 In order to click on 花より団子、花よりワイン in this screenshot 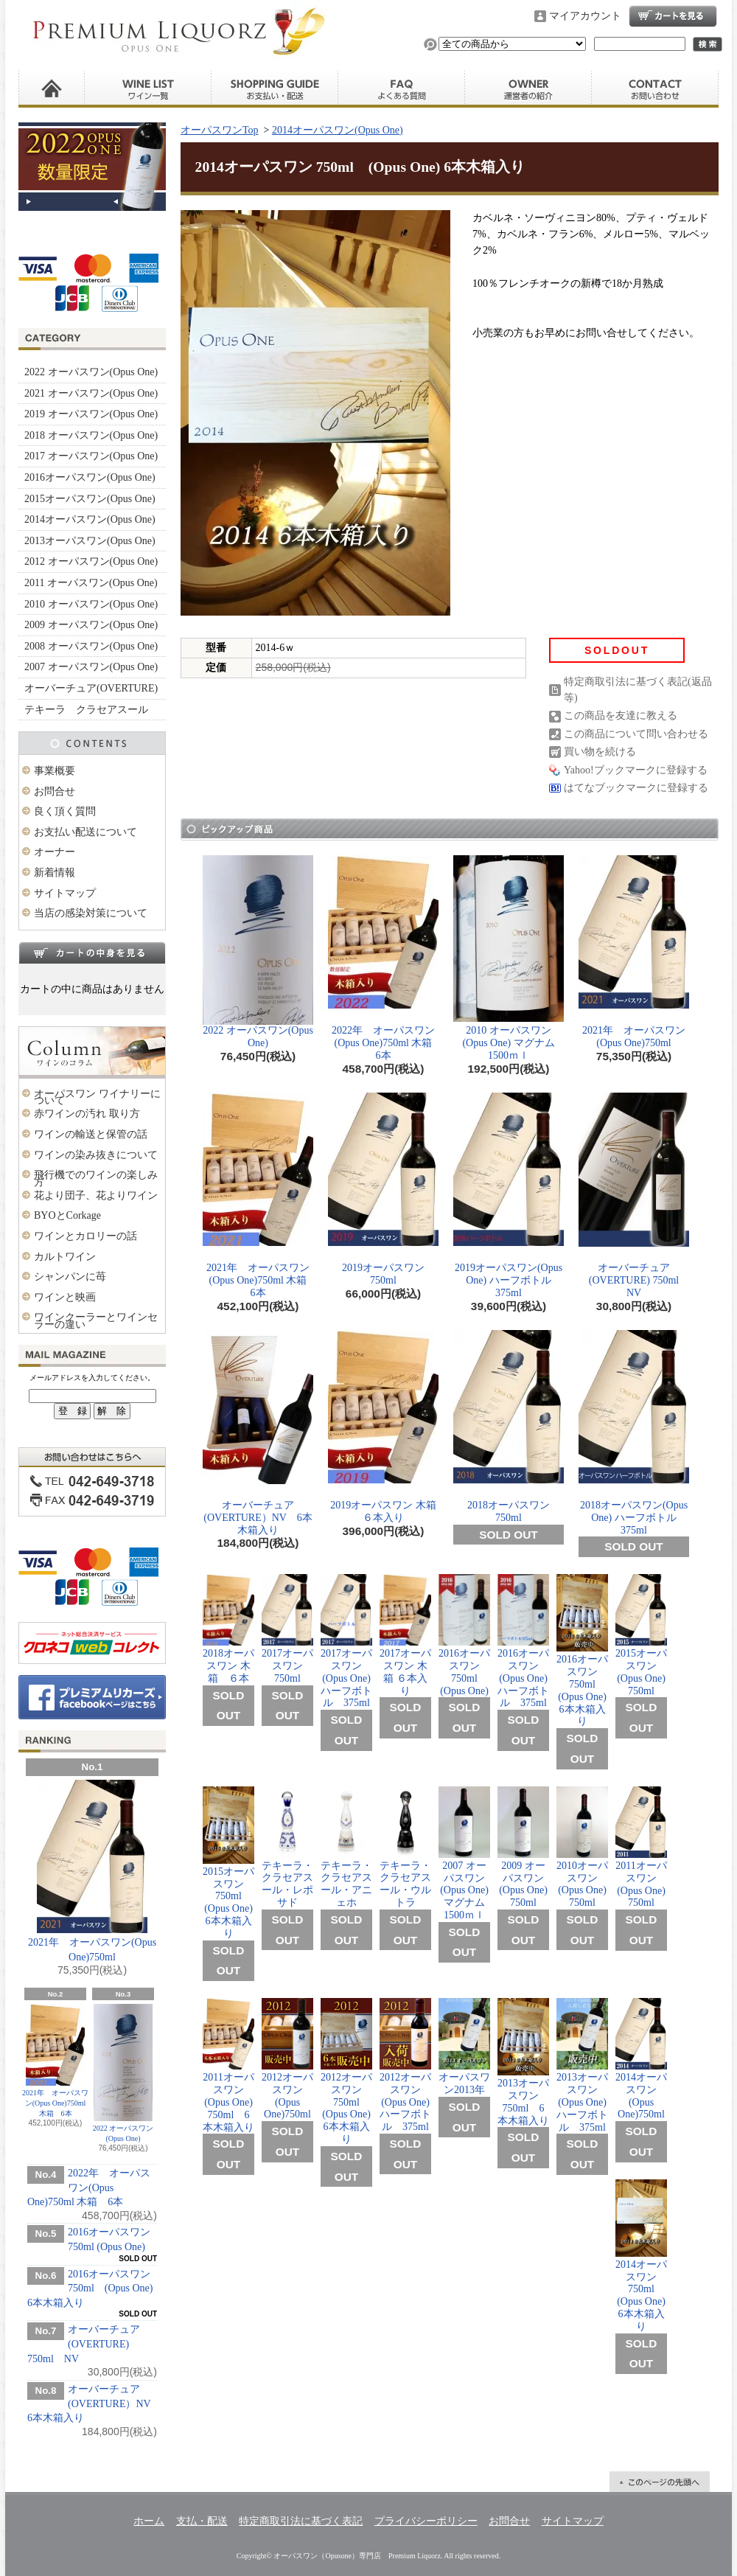, I will do `click(96, 1195)`.